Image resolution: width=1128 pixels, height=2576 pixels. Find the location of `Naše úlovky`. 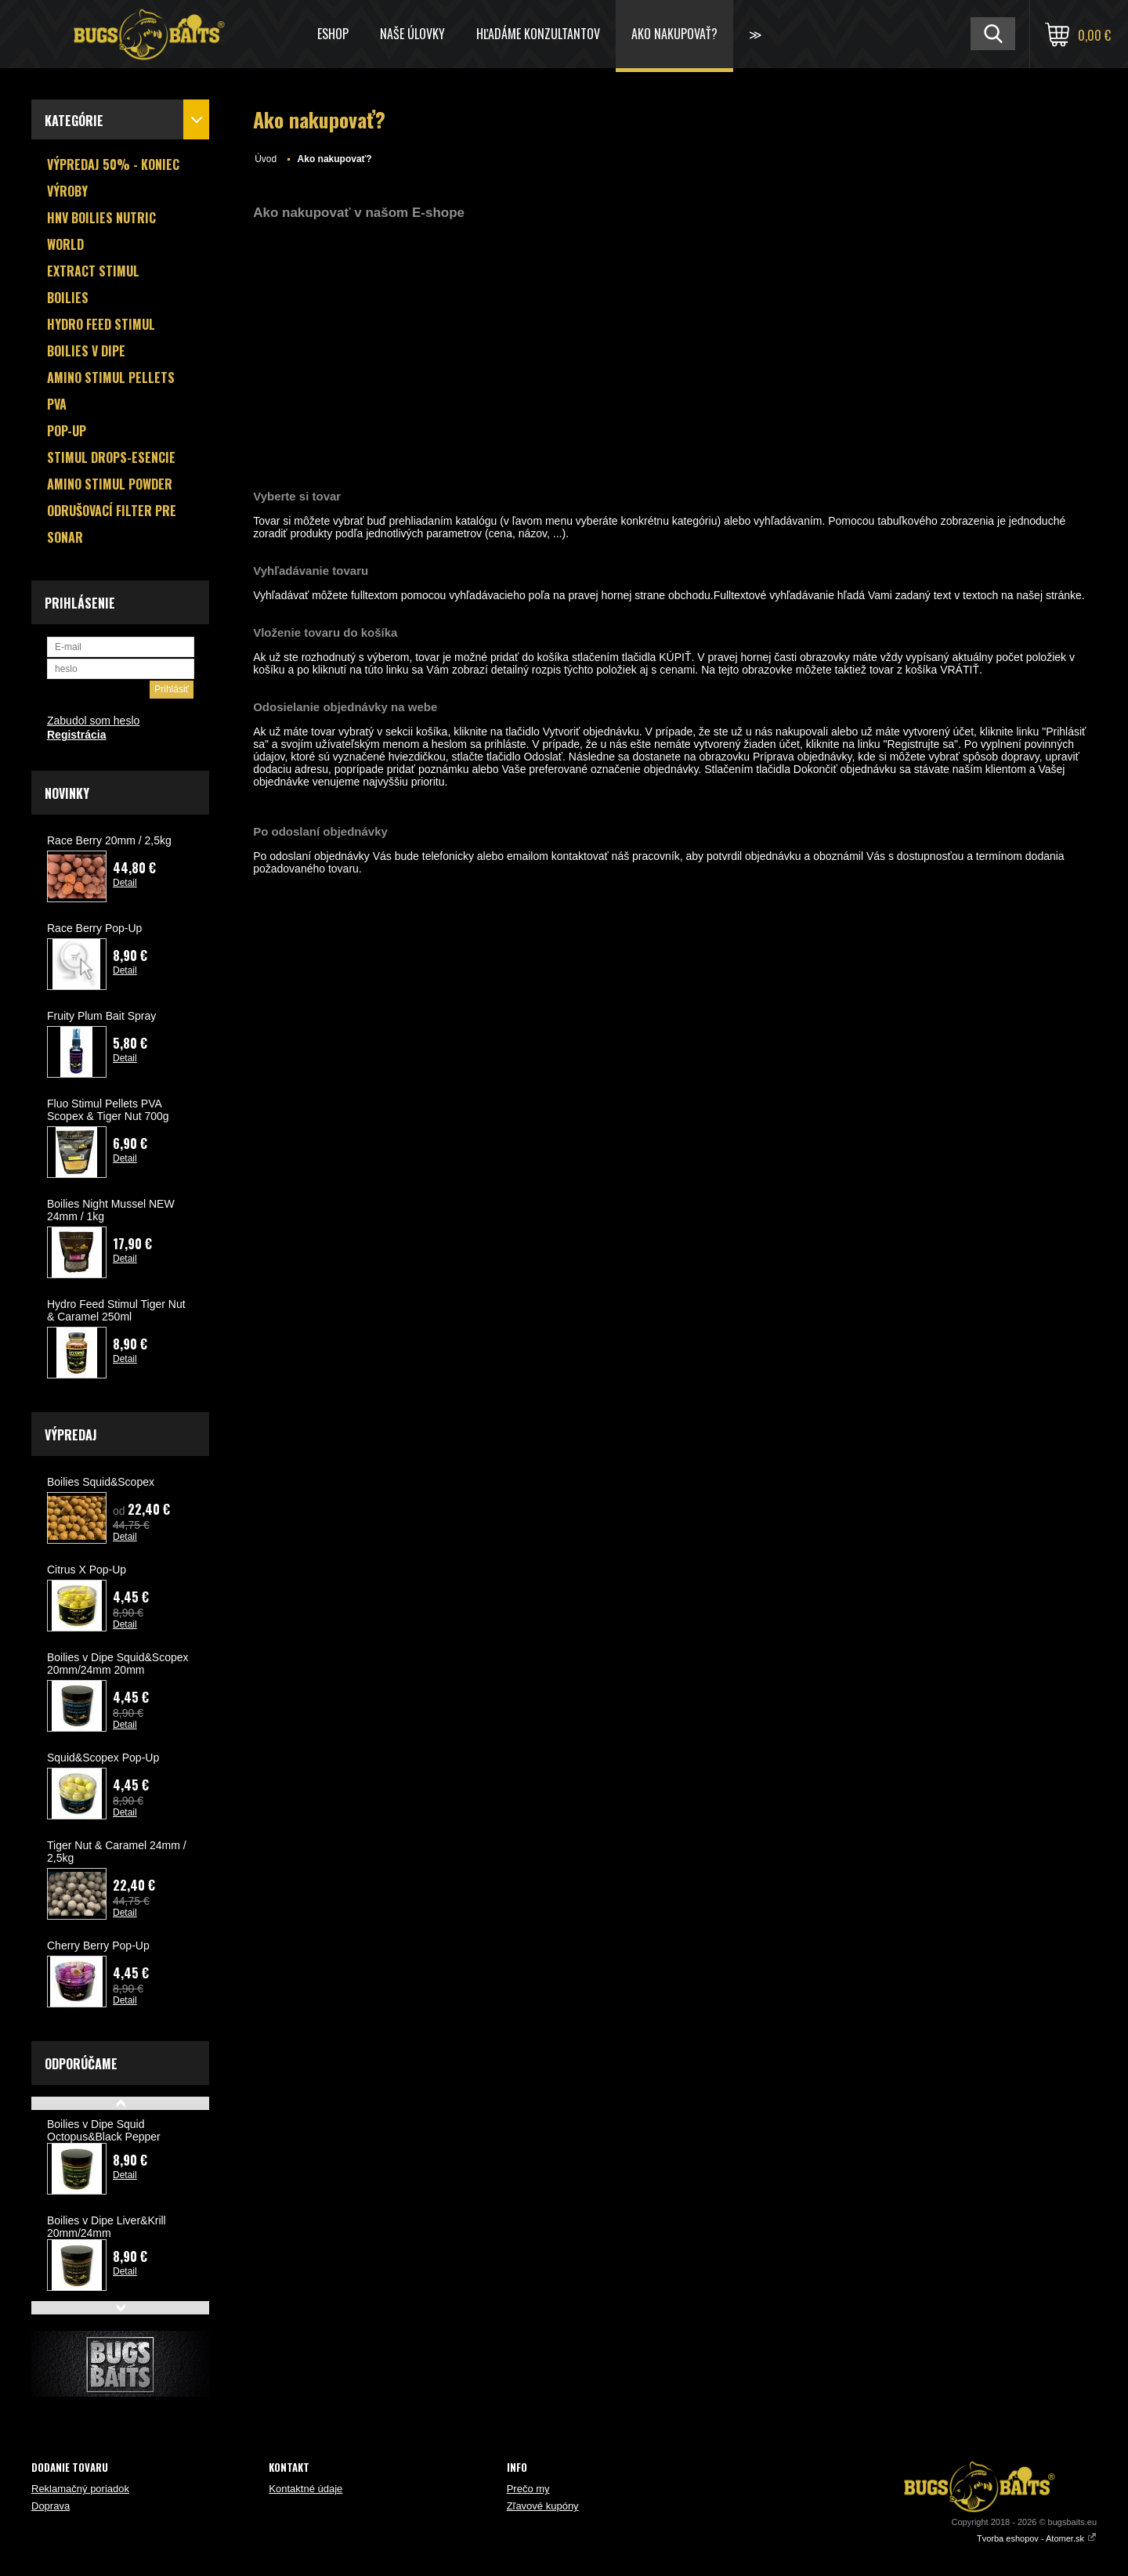

Naše úlovky is located at coordinates (412, 33).